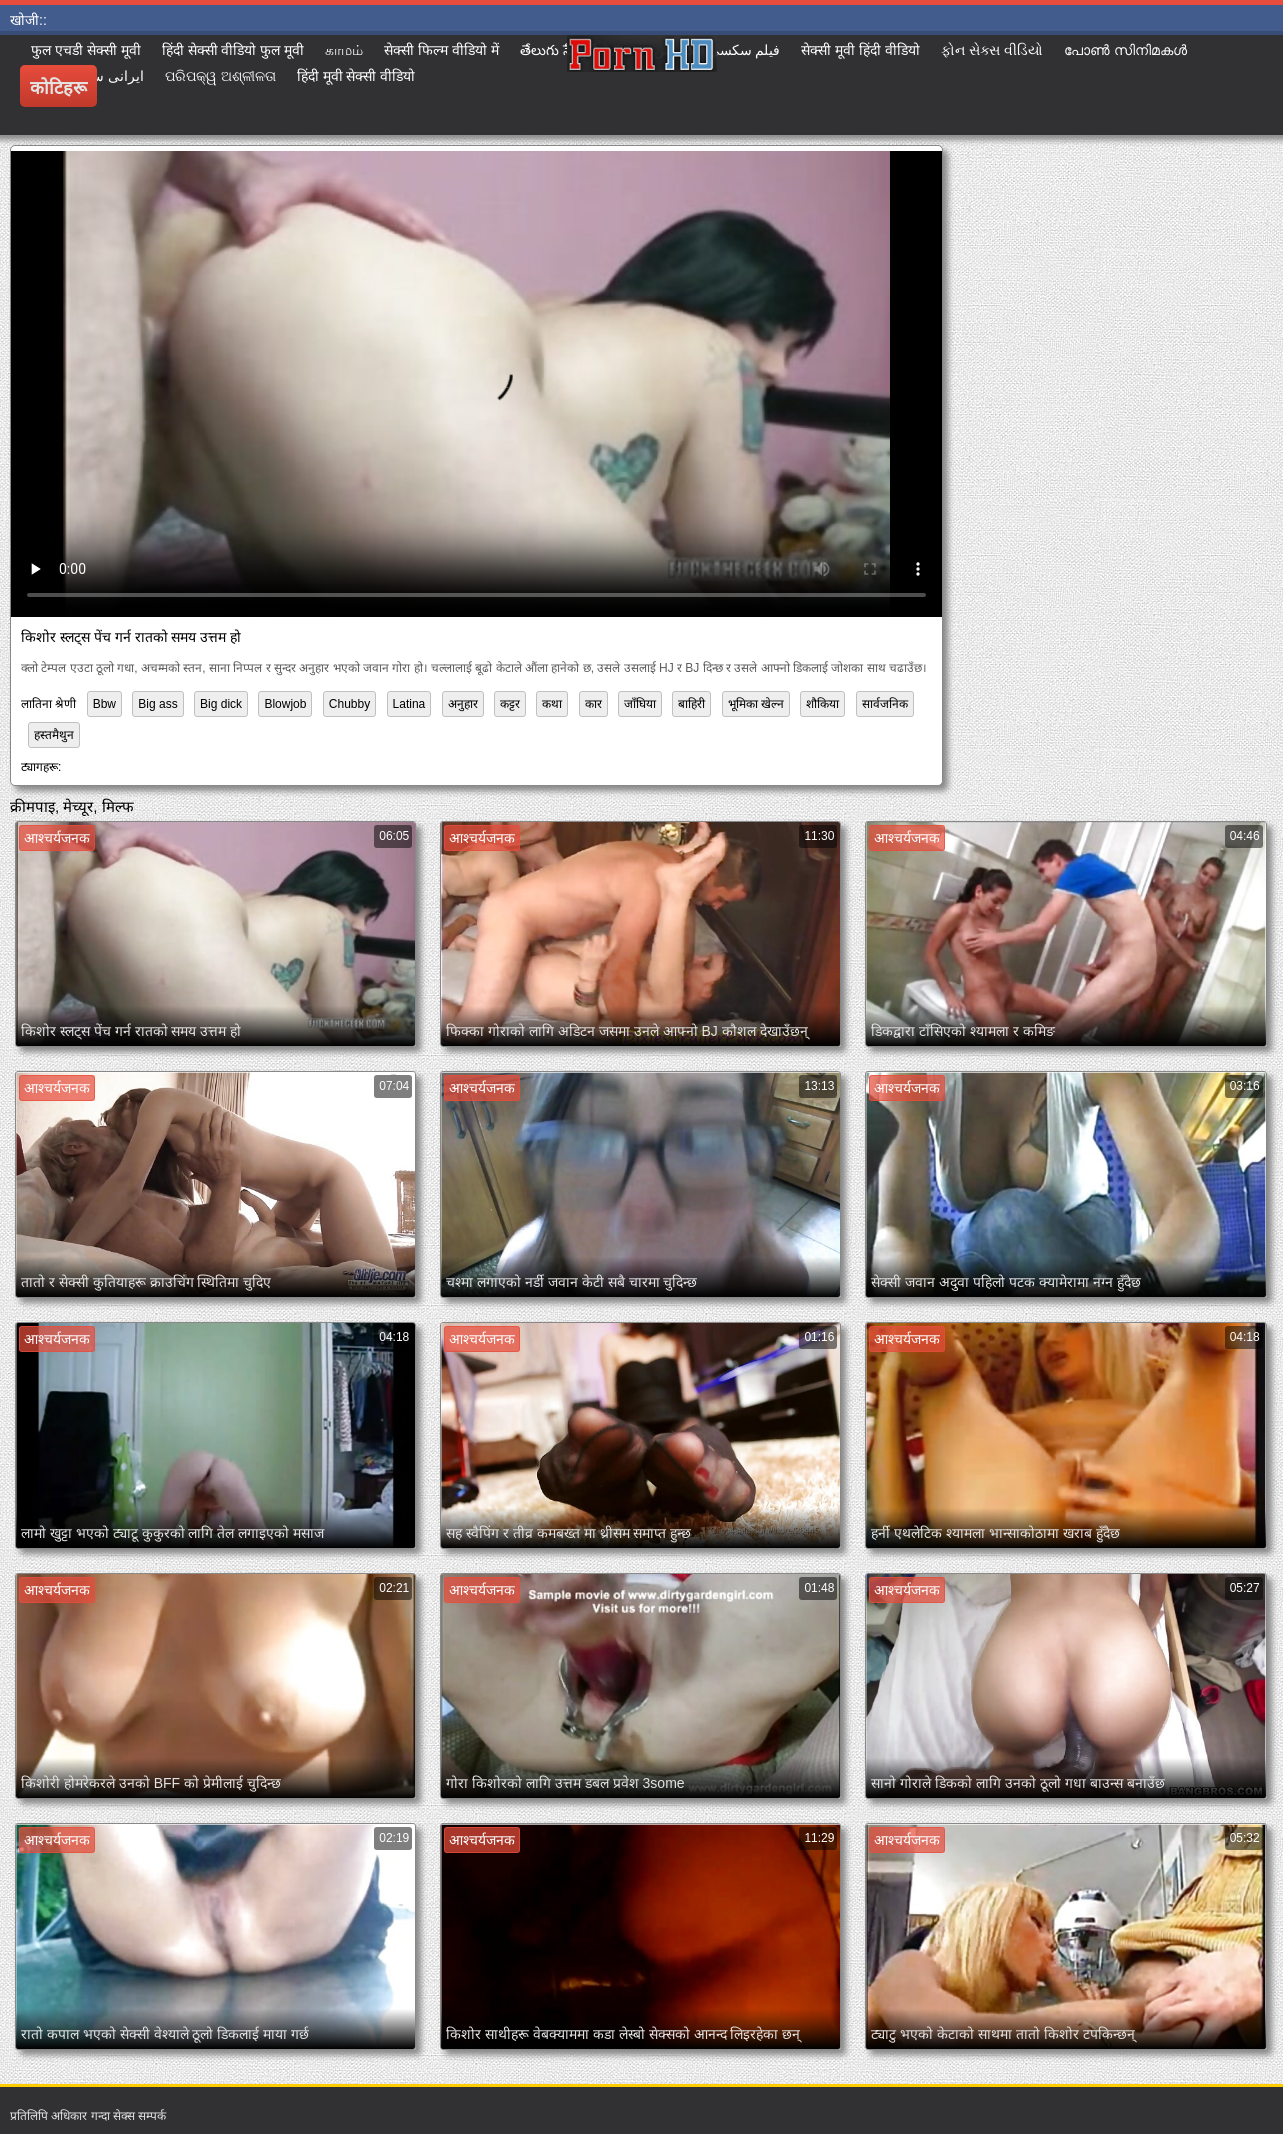 The image size is (1283, 2134). I want to click on अनुहार, so click(463, 704).